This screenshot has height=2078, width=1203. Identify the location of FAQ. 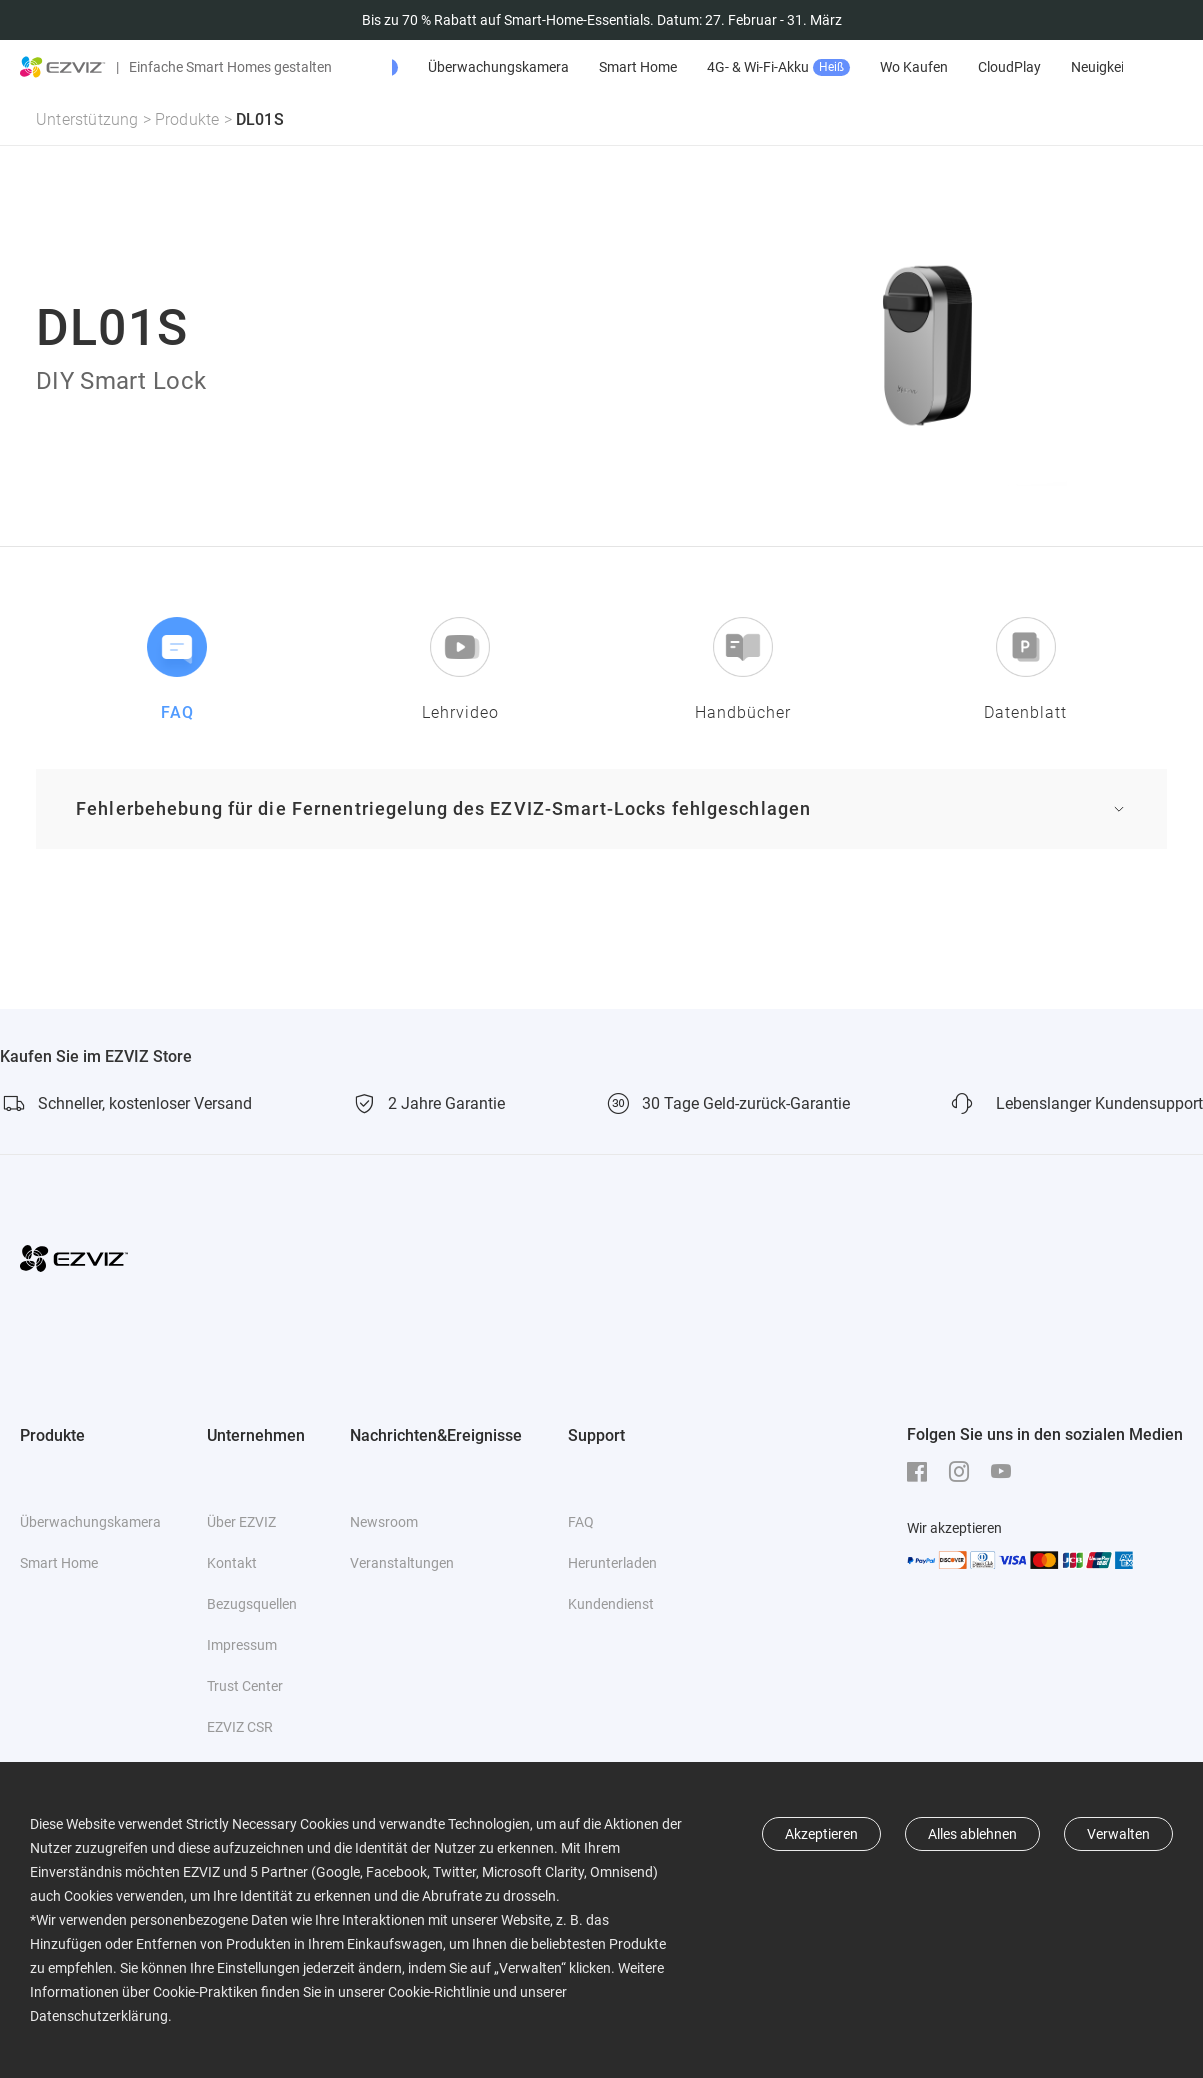
(581, 1522).